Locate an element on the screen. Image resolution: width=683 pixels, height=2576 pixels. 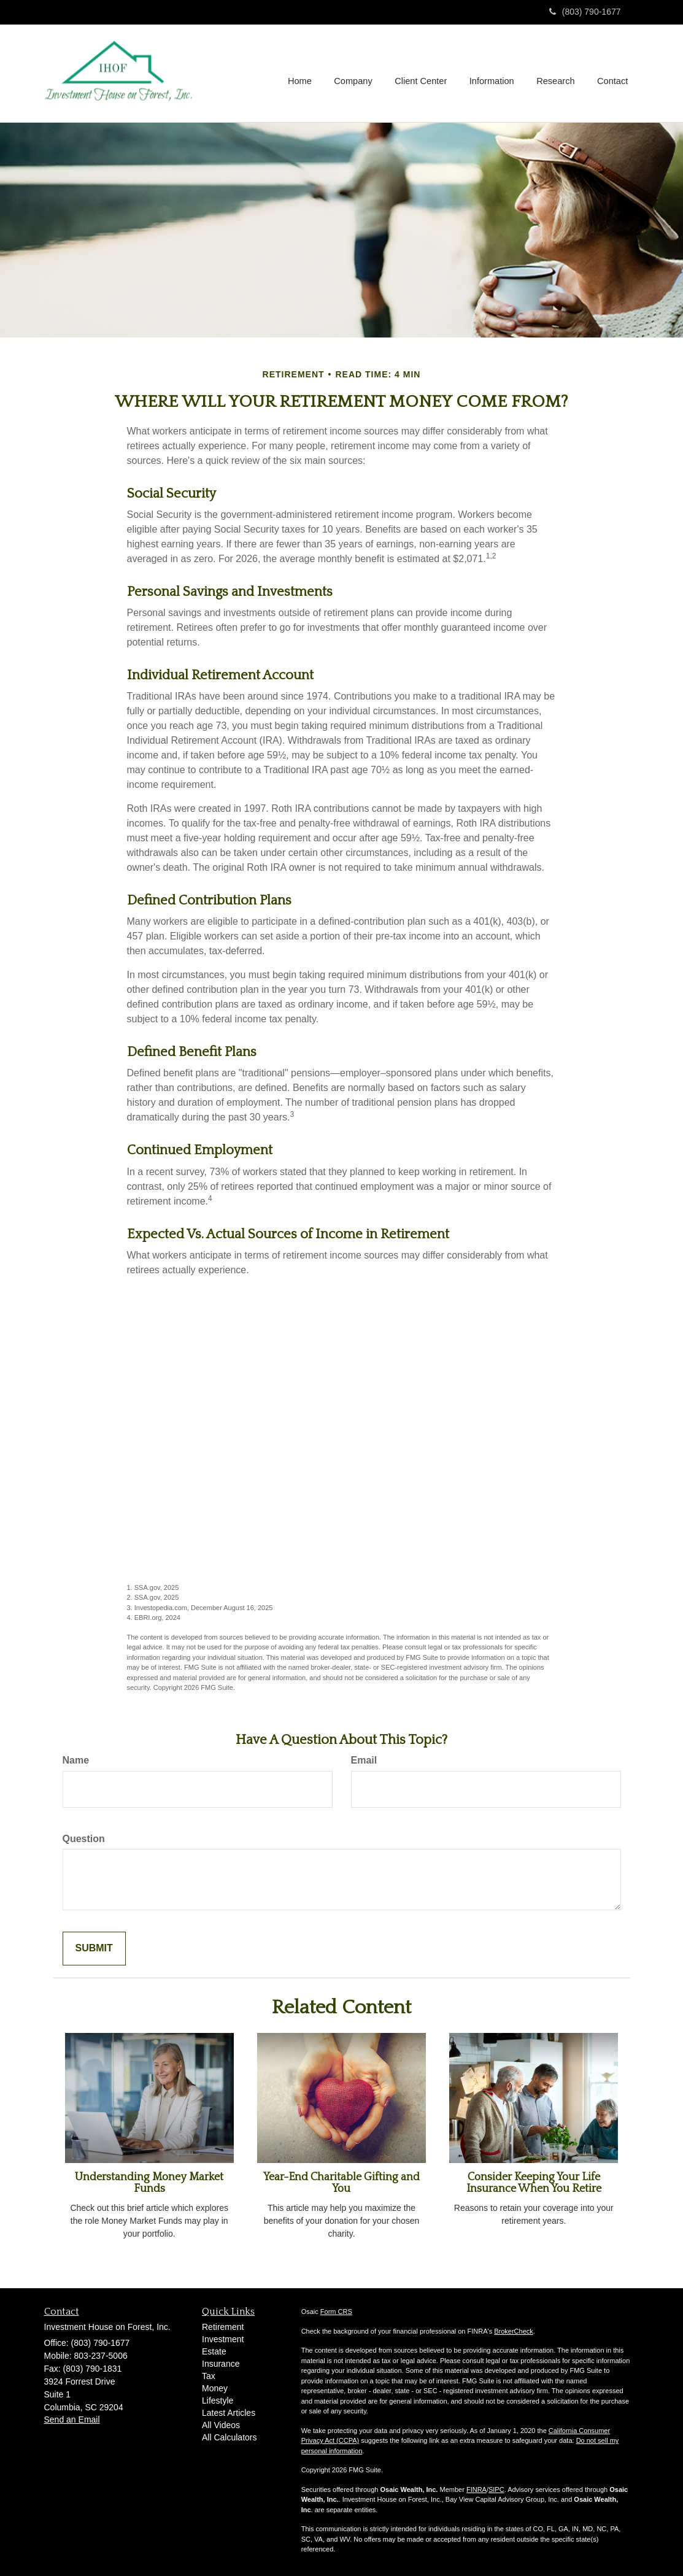
Question is located at coordinates (84, 1839).